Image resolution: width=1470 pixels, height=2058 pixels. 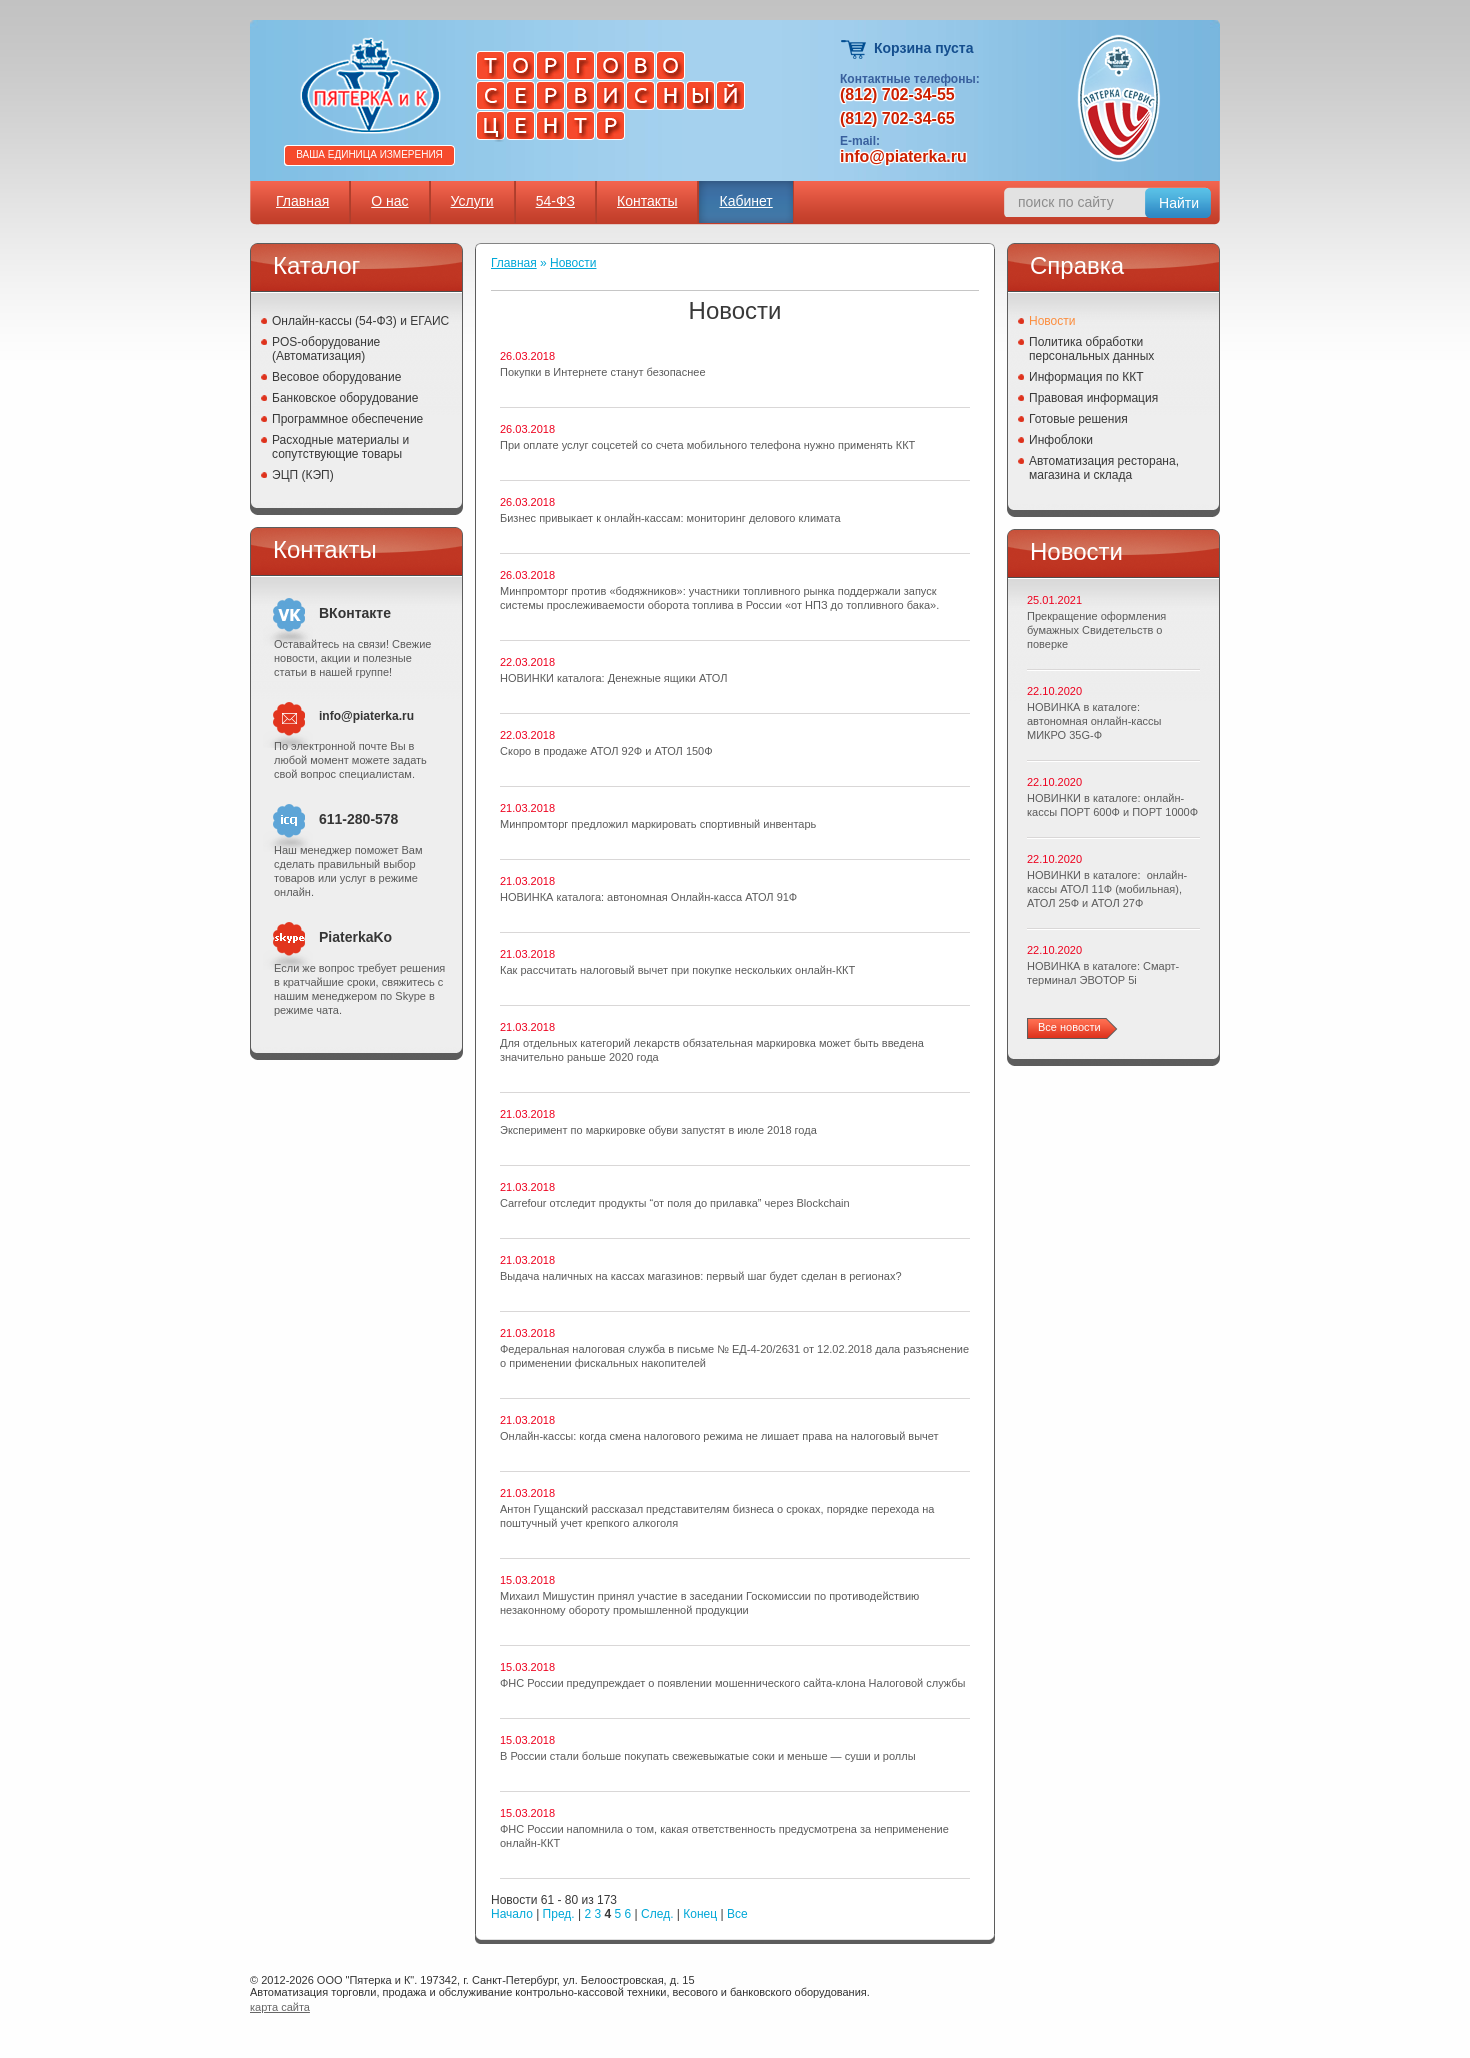 What do you see at coordinates (347, 419) in the screenshot?
I see `Программное обеспечение` at bounding box center [347, 419].